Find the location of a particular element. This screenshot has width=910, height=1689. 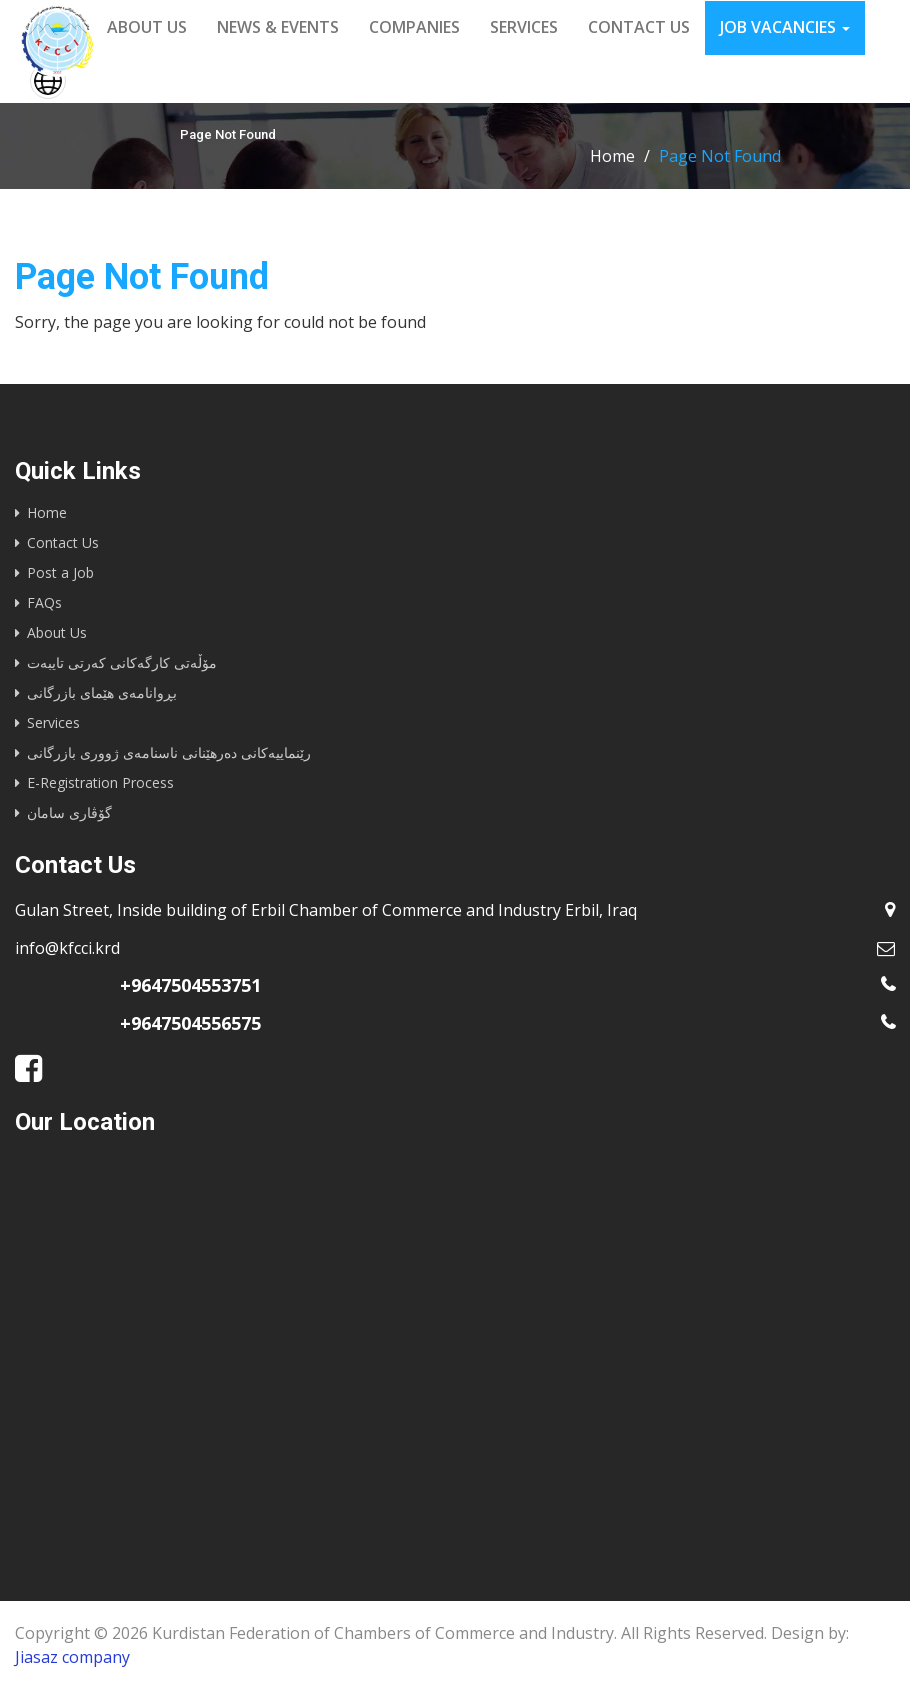

رێنماییه‌كانى ده‌رهێنانى ناسنامه‌ى ژوورى بازرگانى is located at coordinates (169, 752).